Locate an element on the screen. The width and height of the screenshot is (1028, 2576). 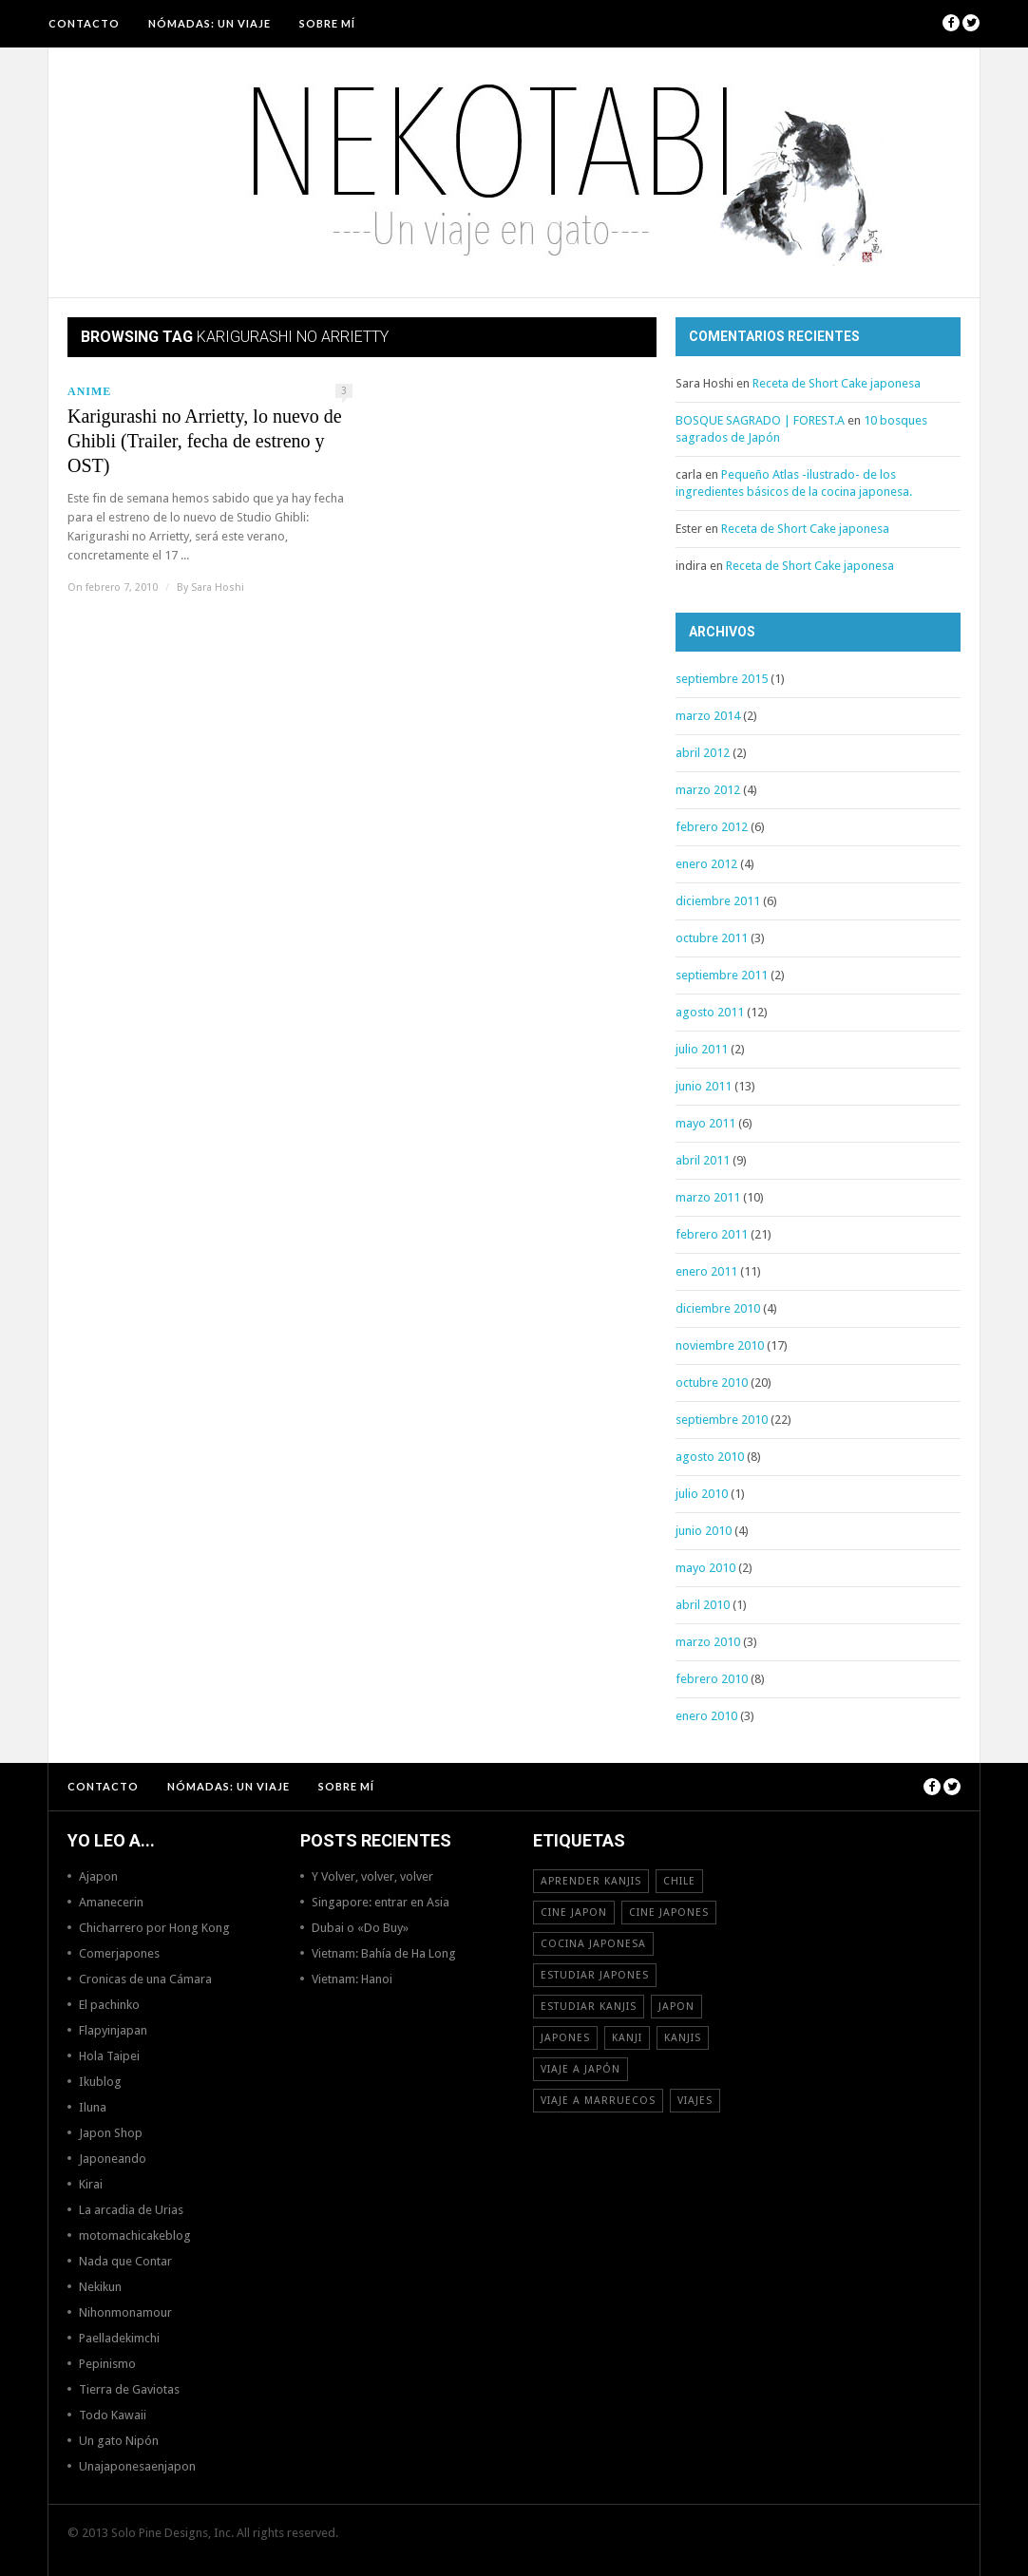
Nada que Contar is located at coordinates (125, 2261).